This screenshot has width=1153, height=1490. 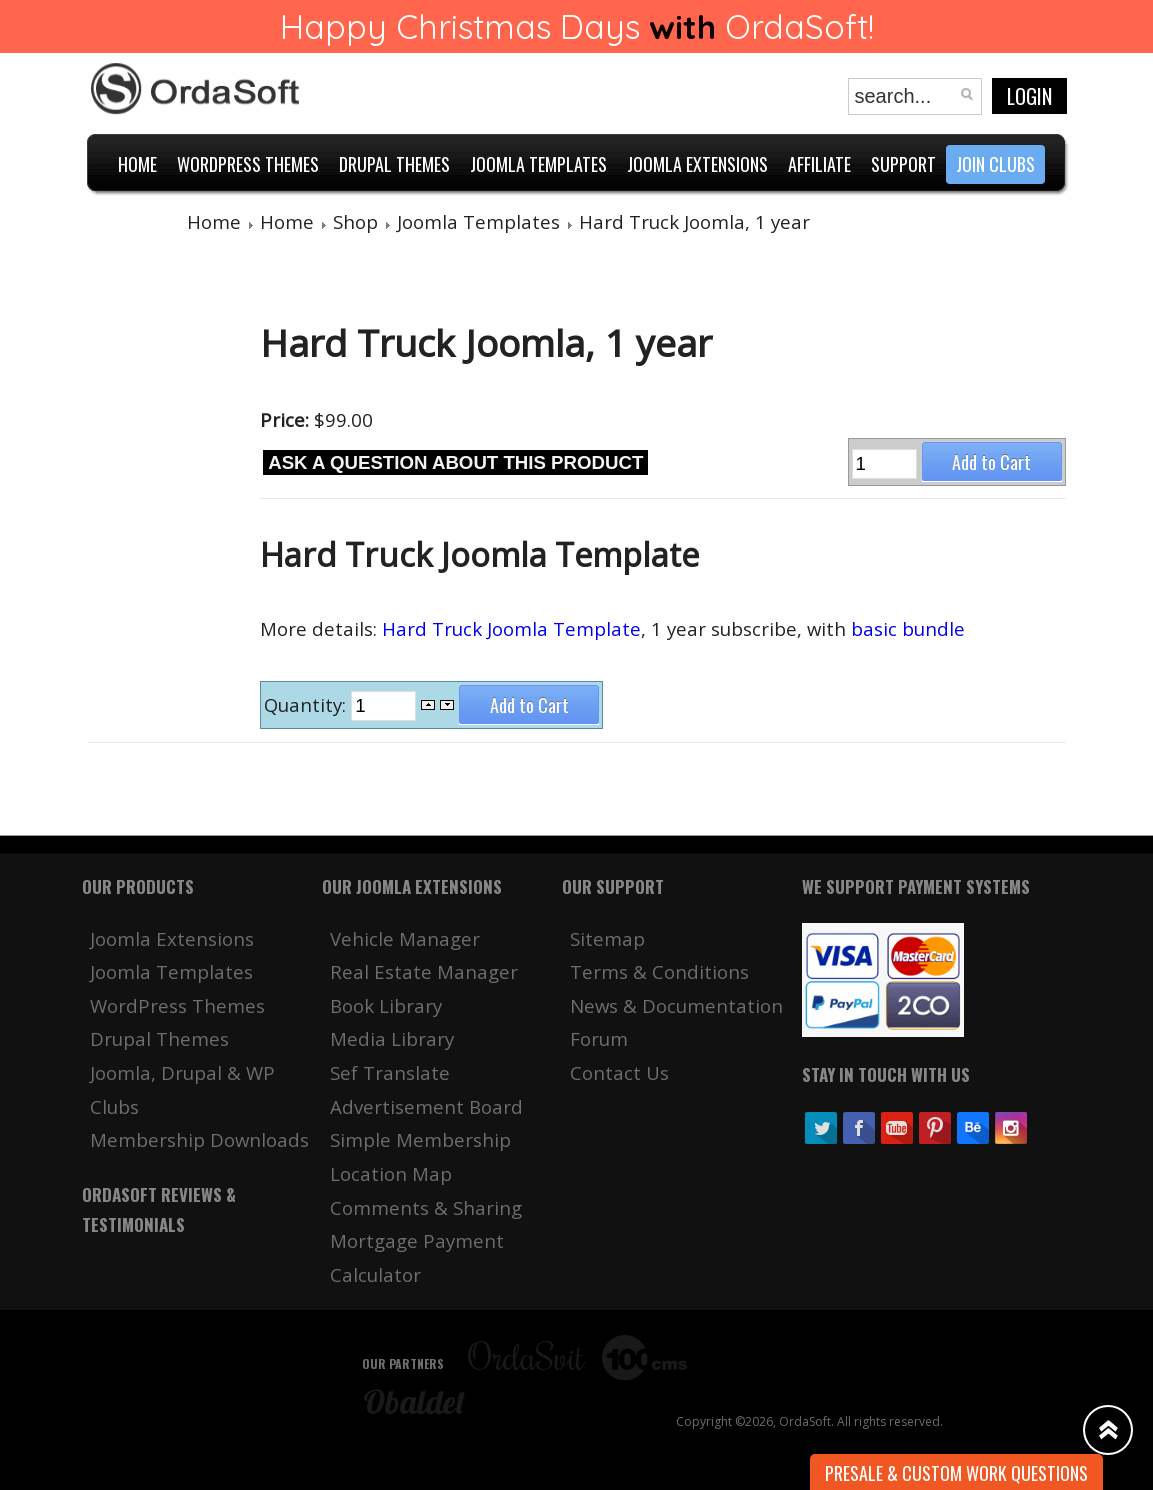 What do you see at coordinates (426, 1106) in the screenshot?
I see `Advertisement Board` at bounding box center [426, 1106].